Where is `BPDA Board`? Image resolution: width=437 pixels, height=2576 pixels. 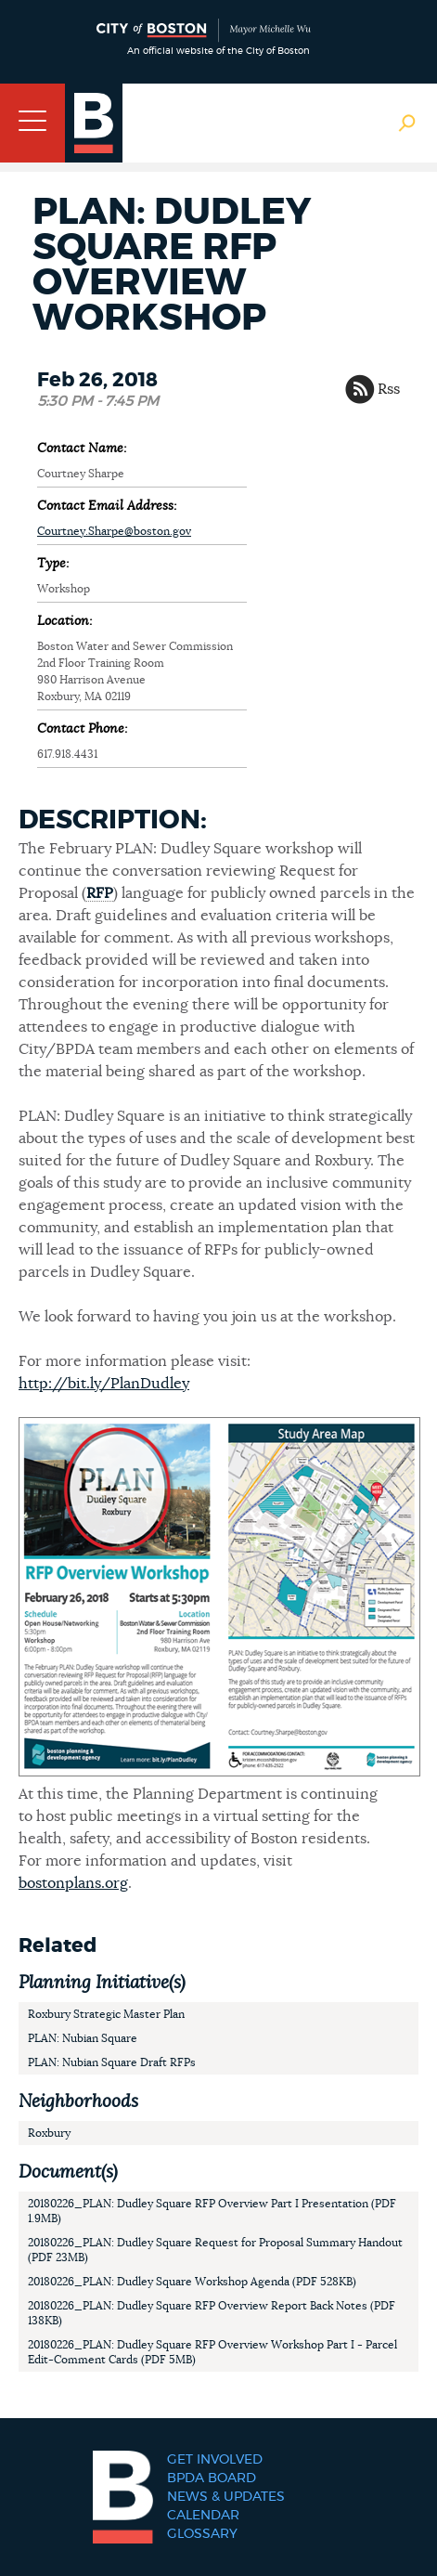 BPDA Board is located at coordinates (211, 2478).